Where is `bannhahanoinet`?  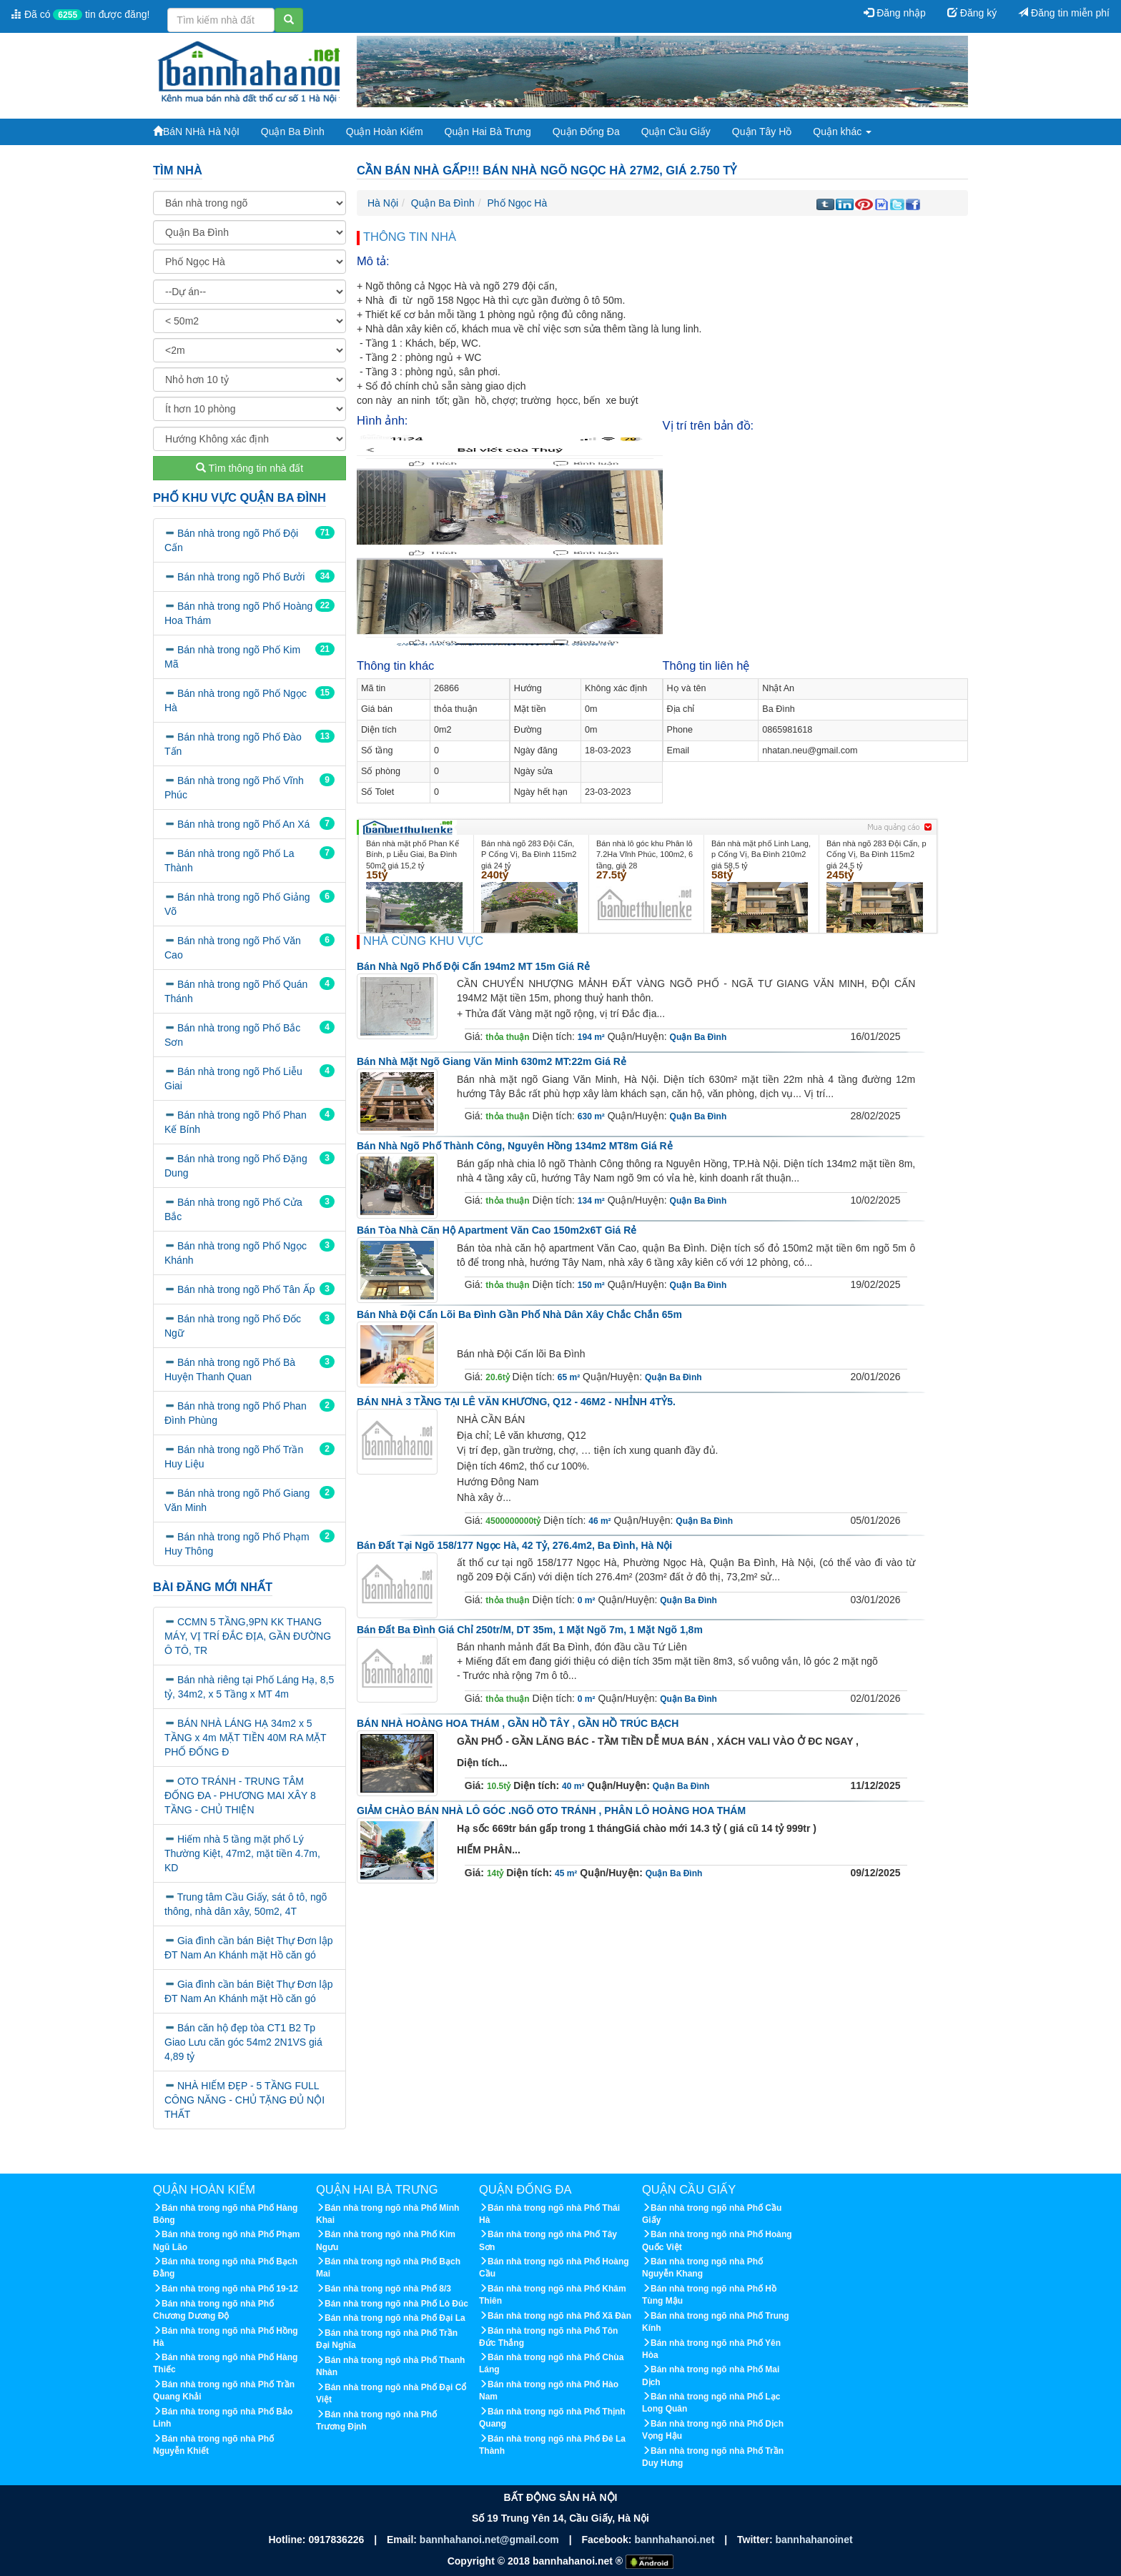 bannhahanoinet is located at coordinates (813, 2539).